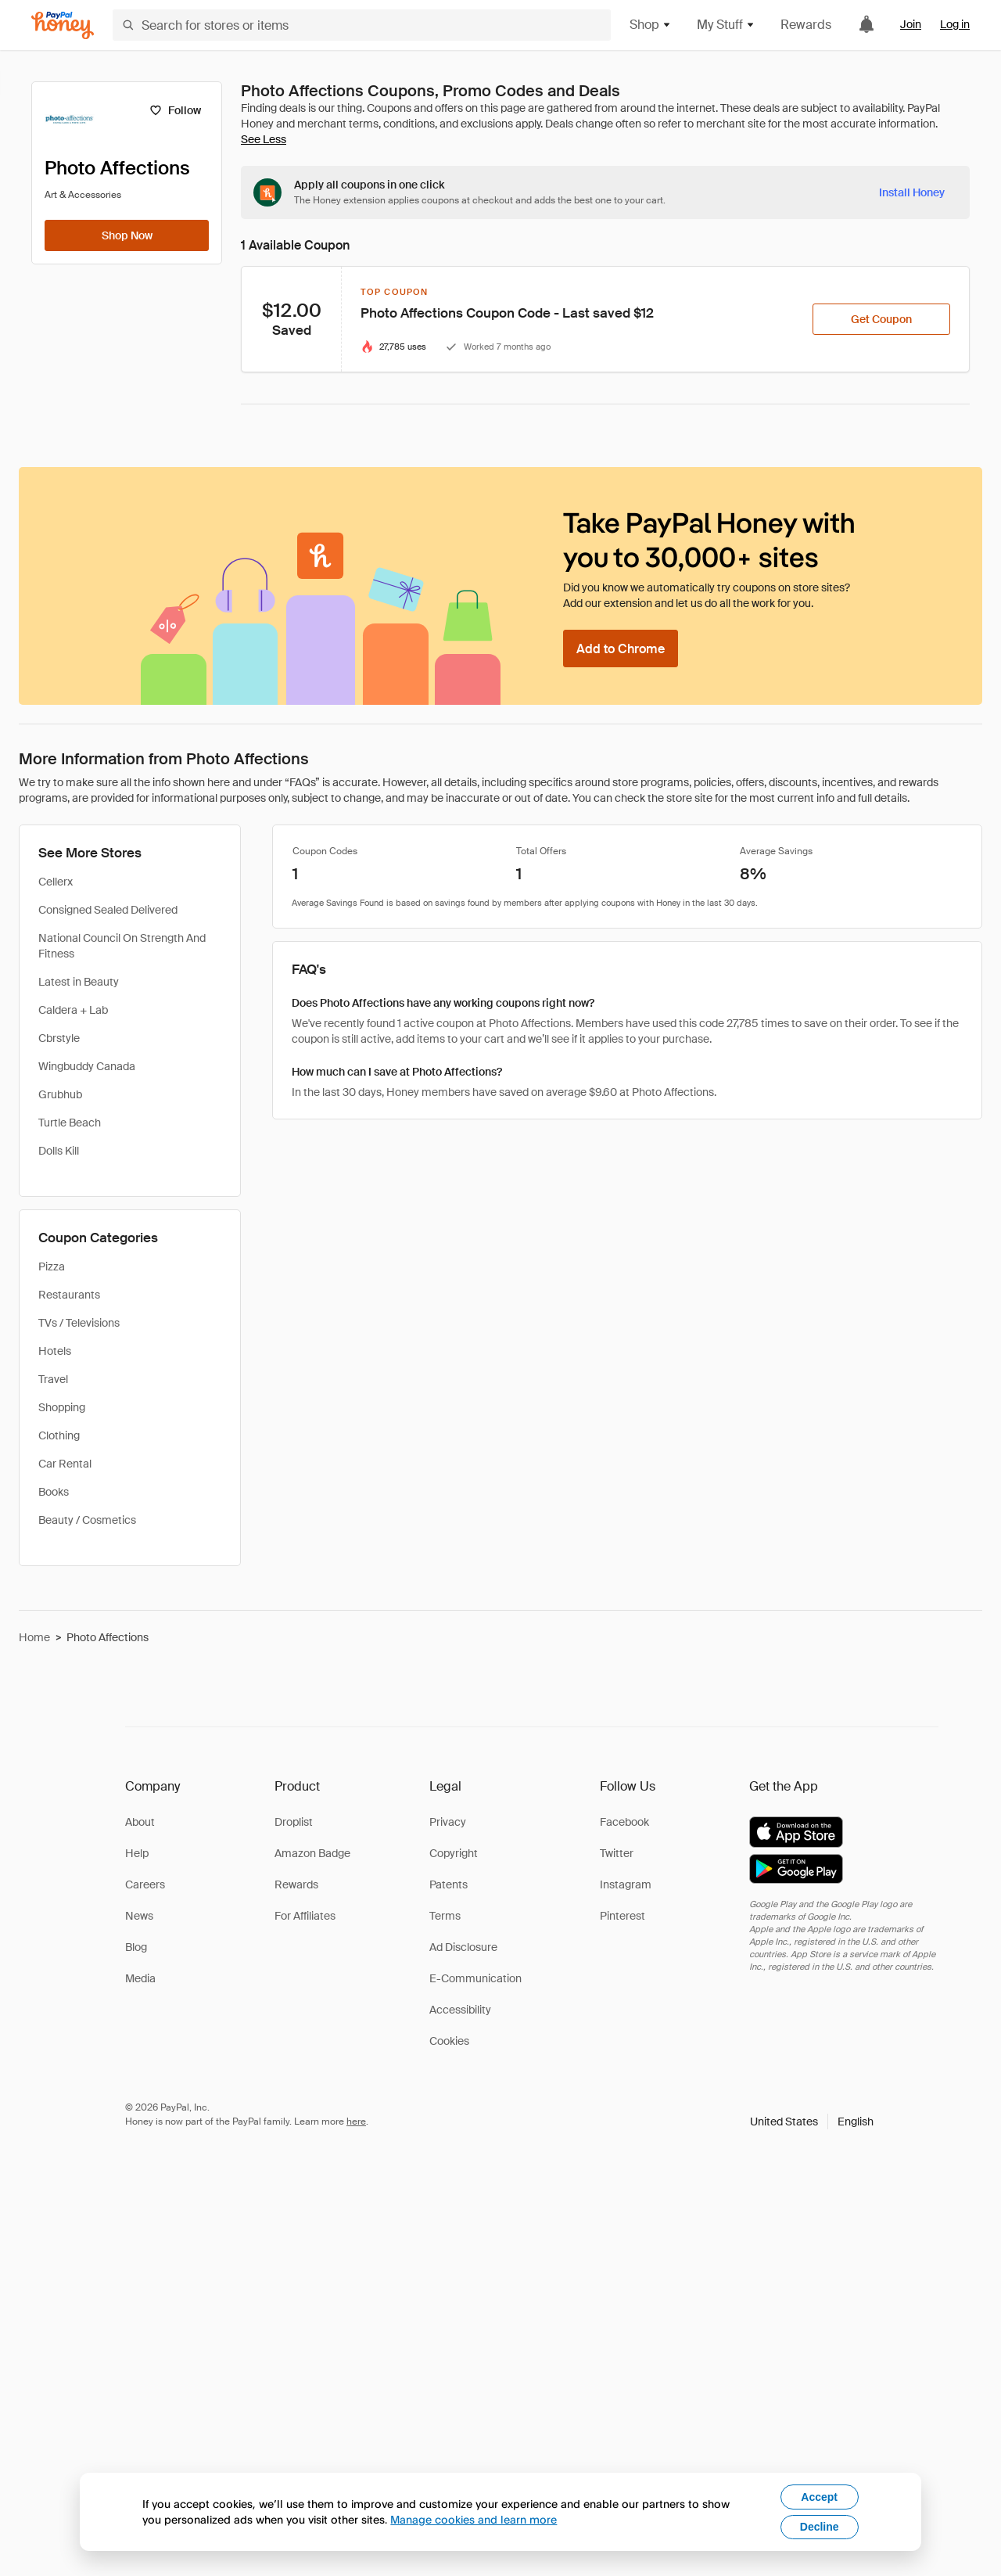 This screenshot has height=2576, width=1001. I want to click on here [paypal-learn-more], so click(356, 2121).